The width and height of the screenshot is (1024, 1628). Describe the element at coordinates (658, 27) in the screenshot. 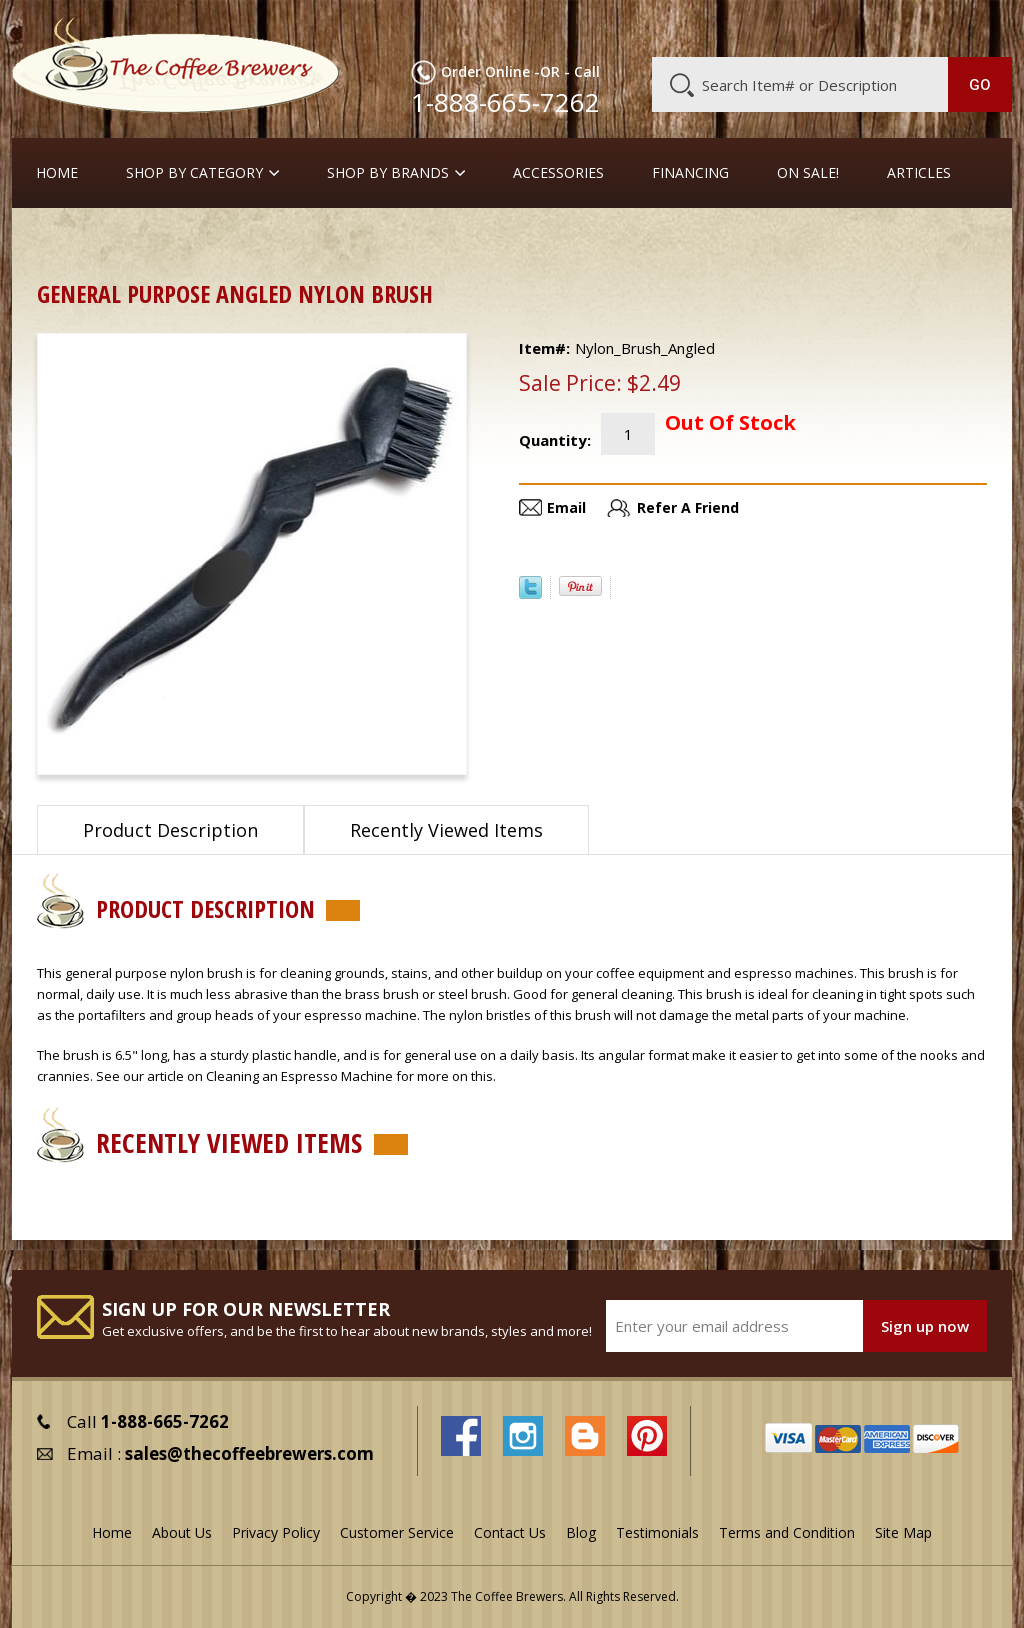

I see `About Us` at that location.